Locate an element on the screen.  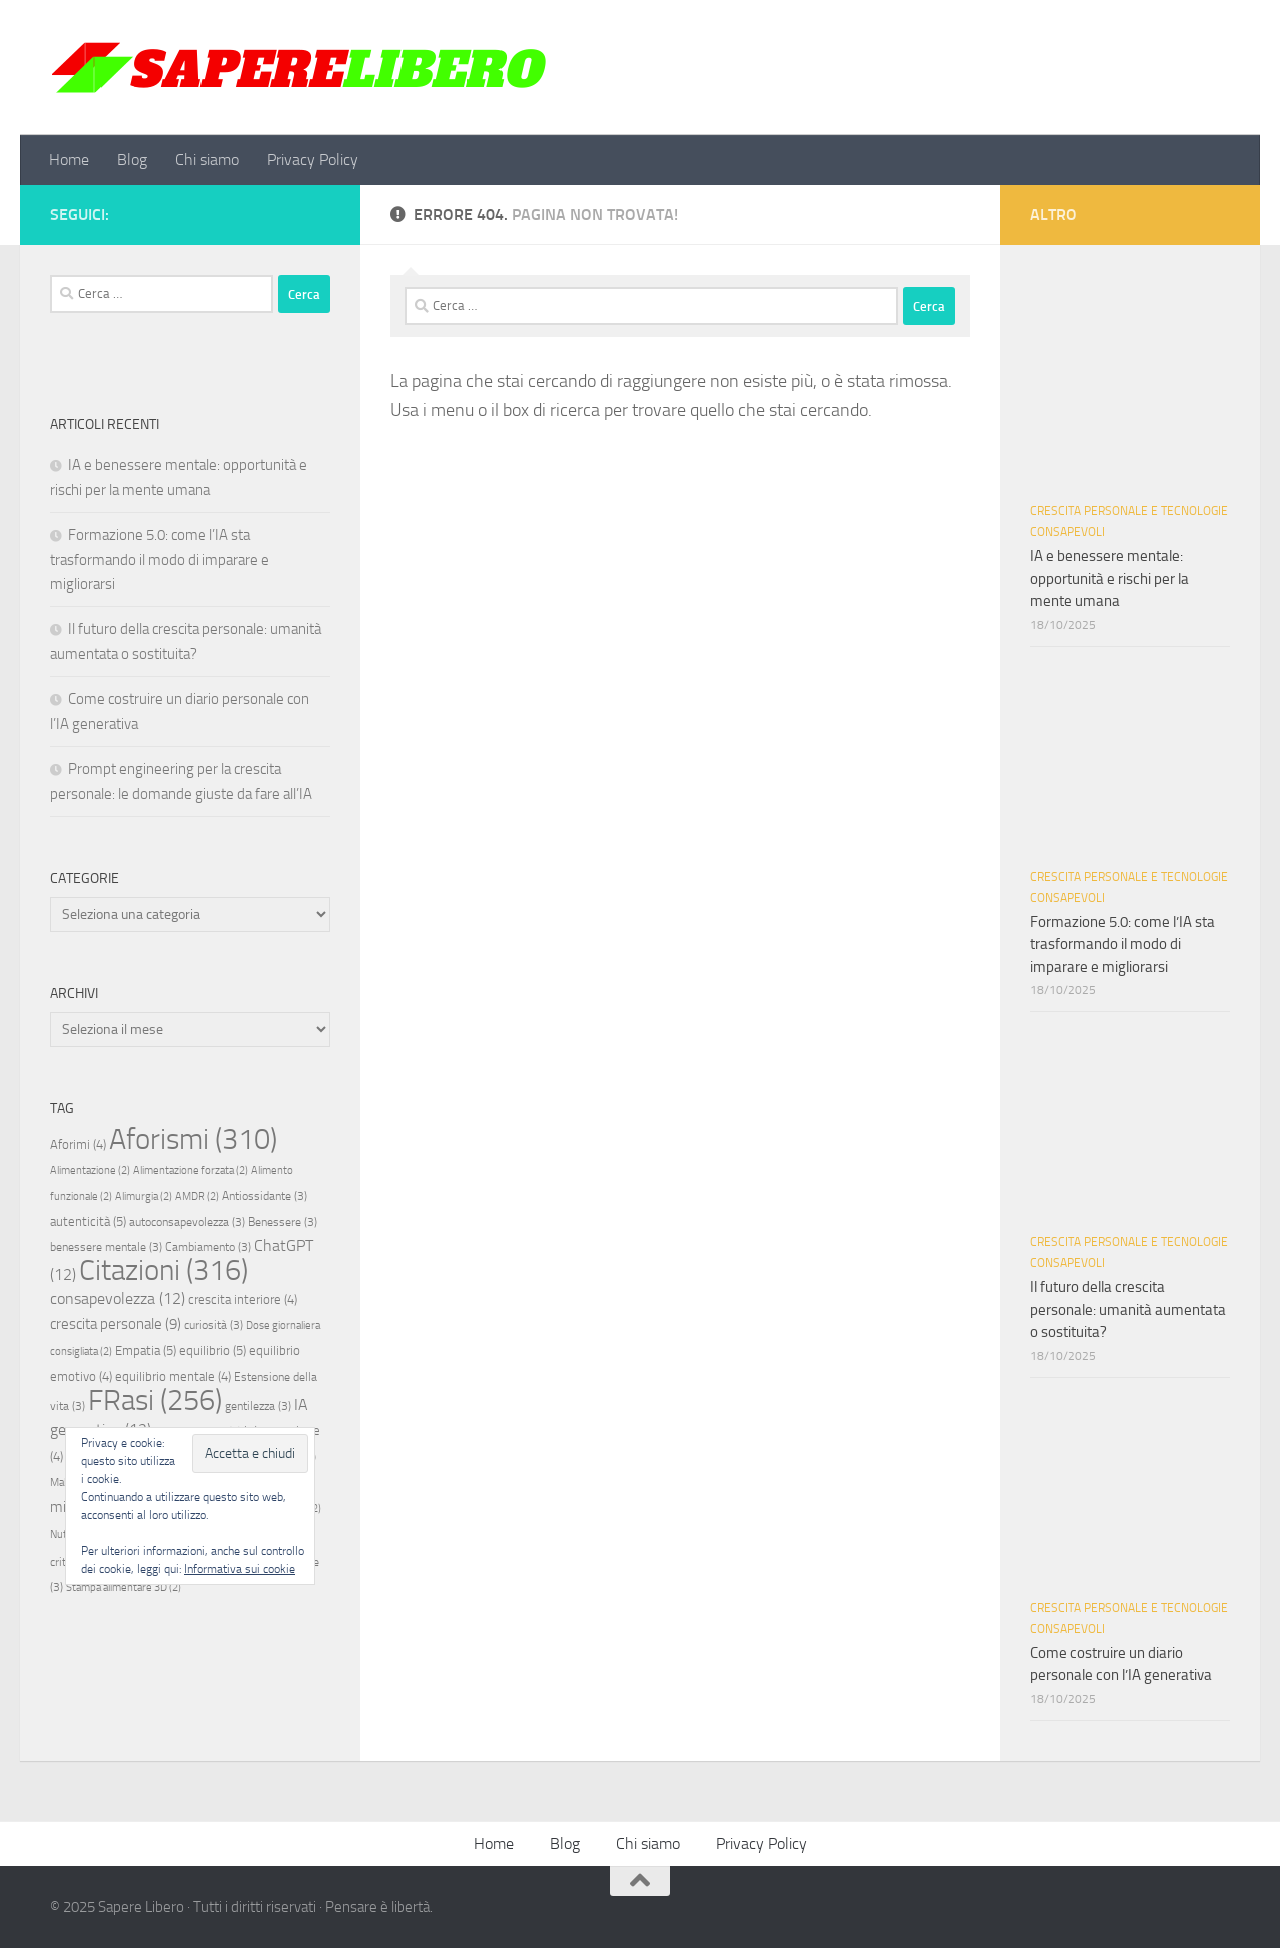
AMDR [AMDR (2 elementi)] is located at coordinates (197, 1196).